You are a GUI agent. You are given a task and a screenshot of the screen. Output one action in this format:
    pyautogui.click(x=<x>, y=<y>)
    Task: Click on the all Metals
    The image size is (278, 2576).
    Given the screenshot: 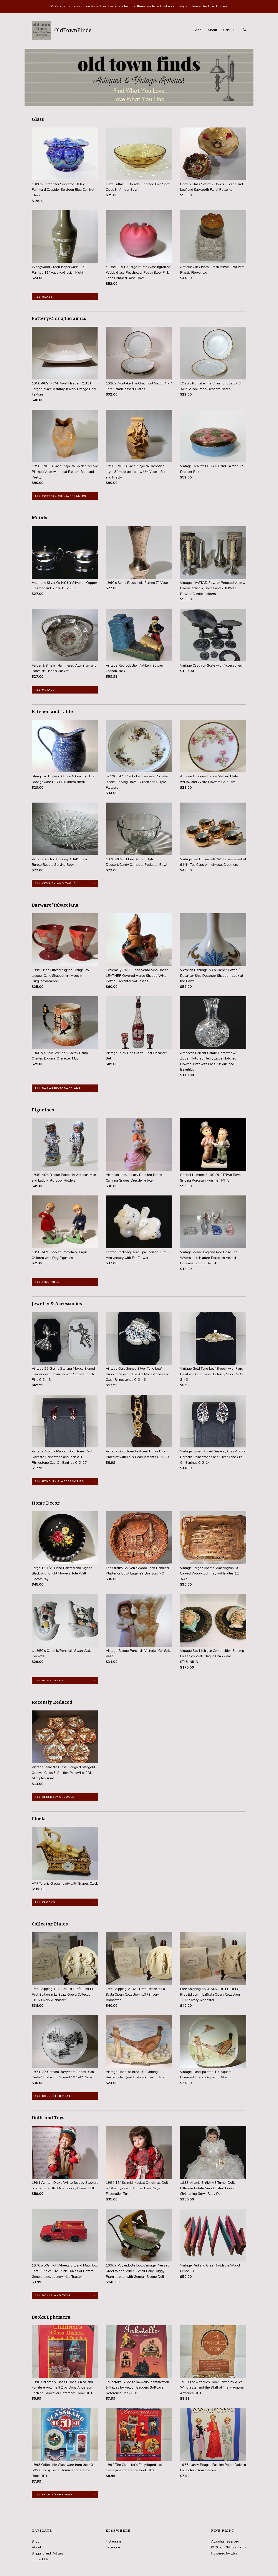 What is the action you would take?
    pyautogui.click(x=45, y=690)
    